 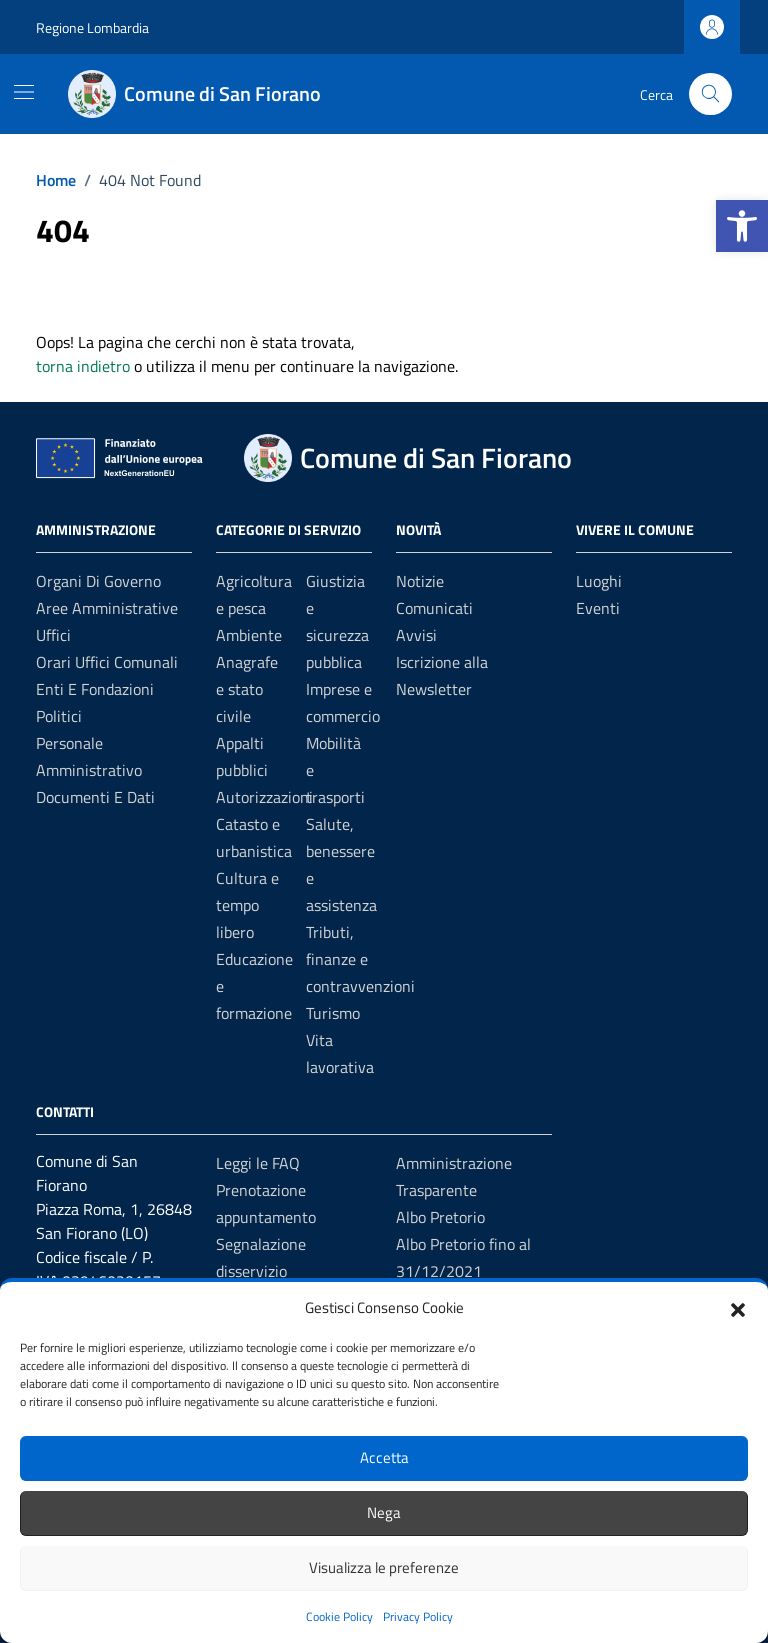 What do you see at coordinates (384, 1457) in the screenshot?
I see `Accetta` at bounding box center [384, 1457].